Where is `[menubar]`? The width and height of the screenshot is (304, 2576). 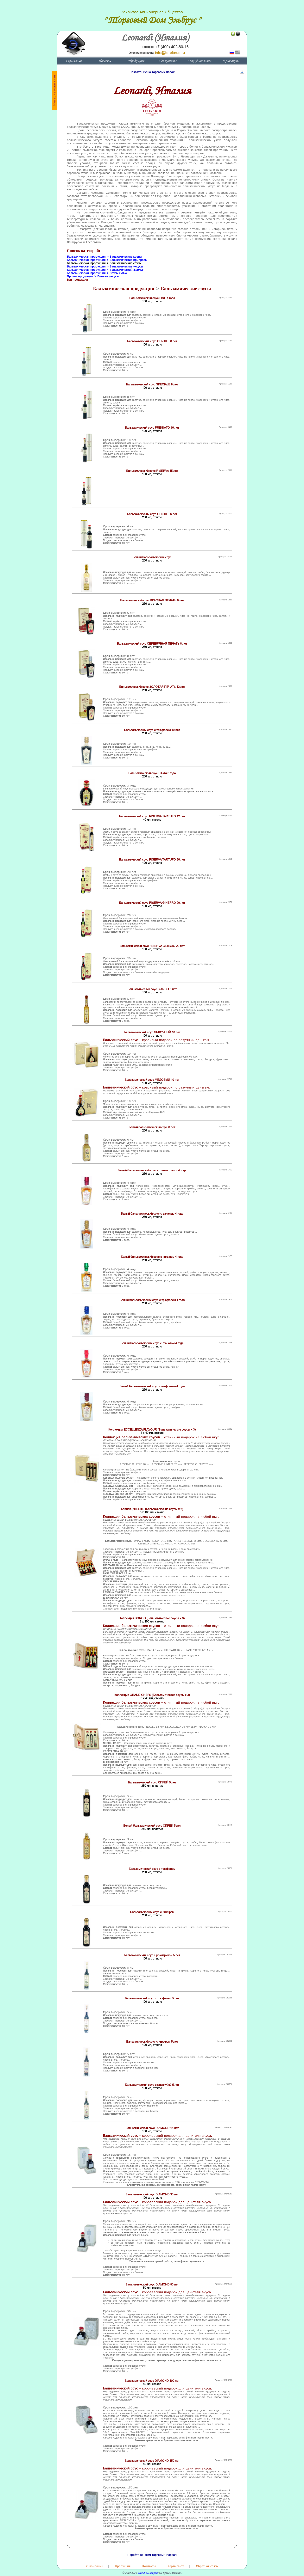 [menubar] is located at coordinates (152, 60).